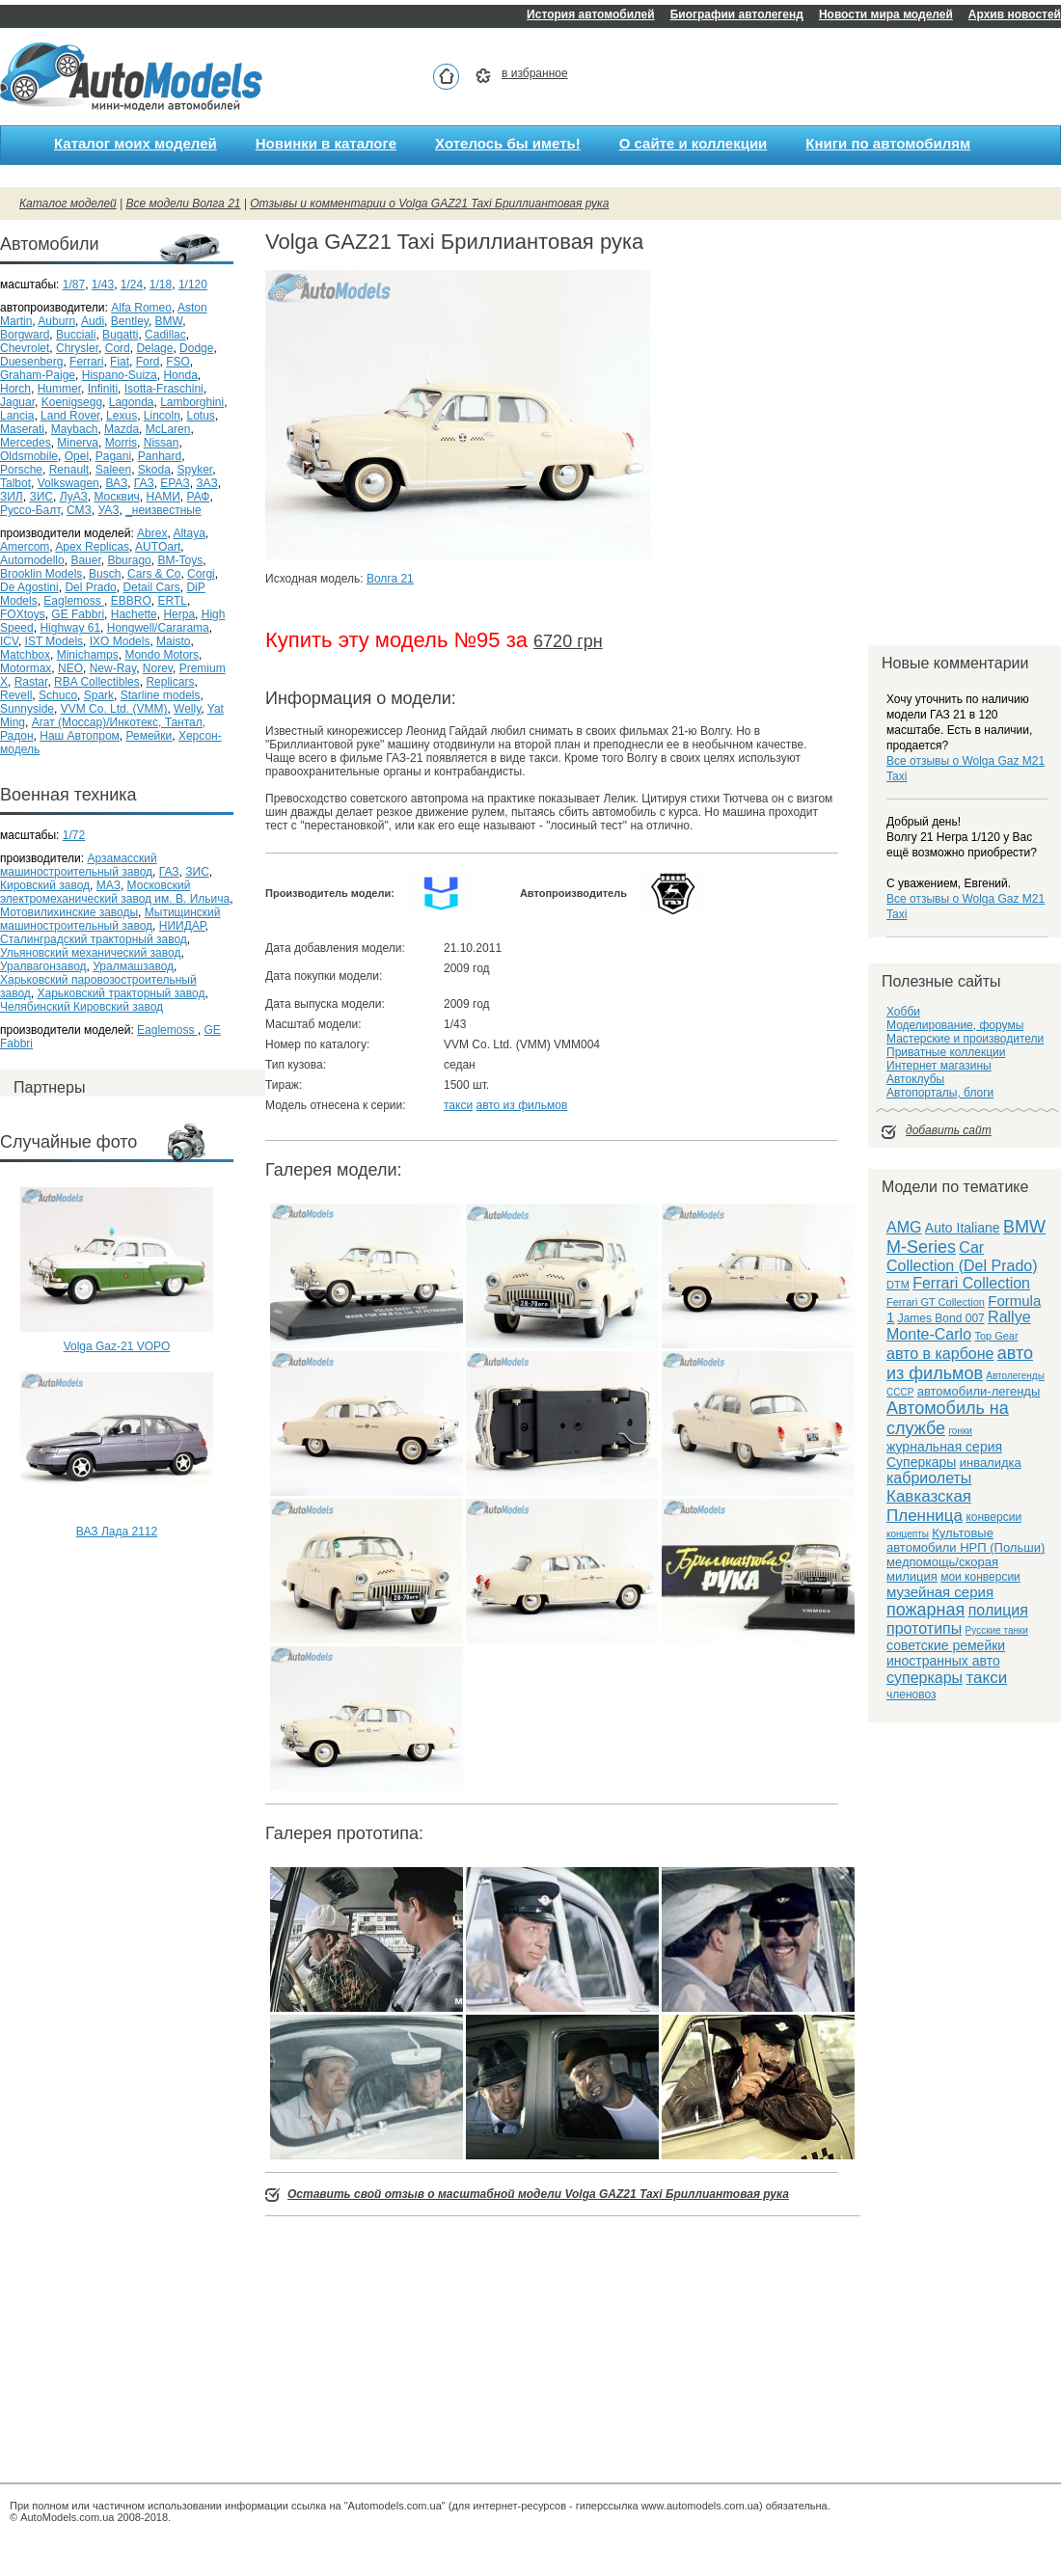 This screenshot has width=1061, height=2576. What do you see at coordinates (924, 1628) in the screenshot?
I see `прототипы` at bounding box center [924, 1628].